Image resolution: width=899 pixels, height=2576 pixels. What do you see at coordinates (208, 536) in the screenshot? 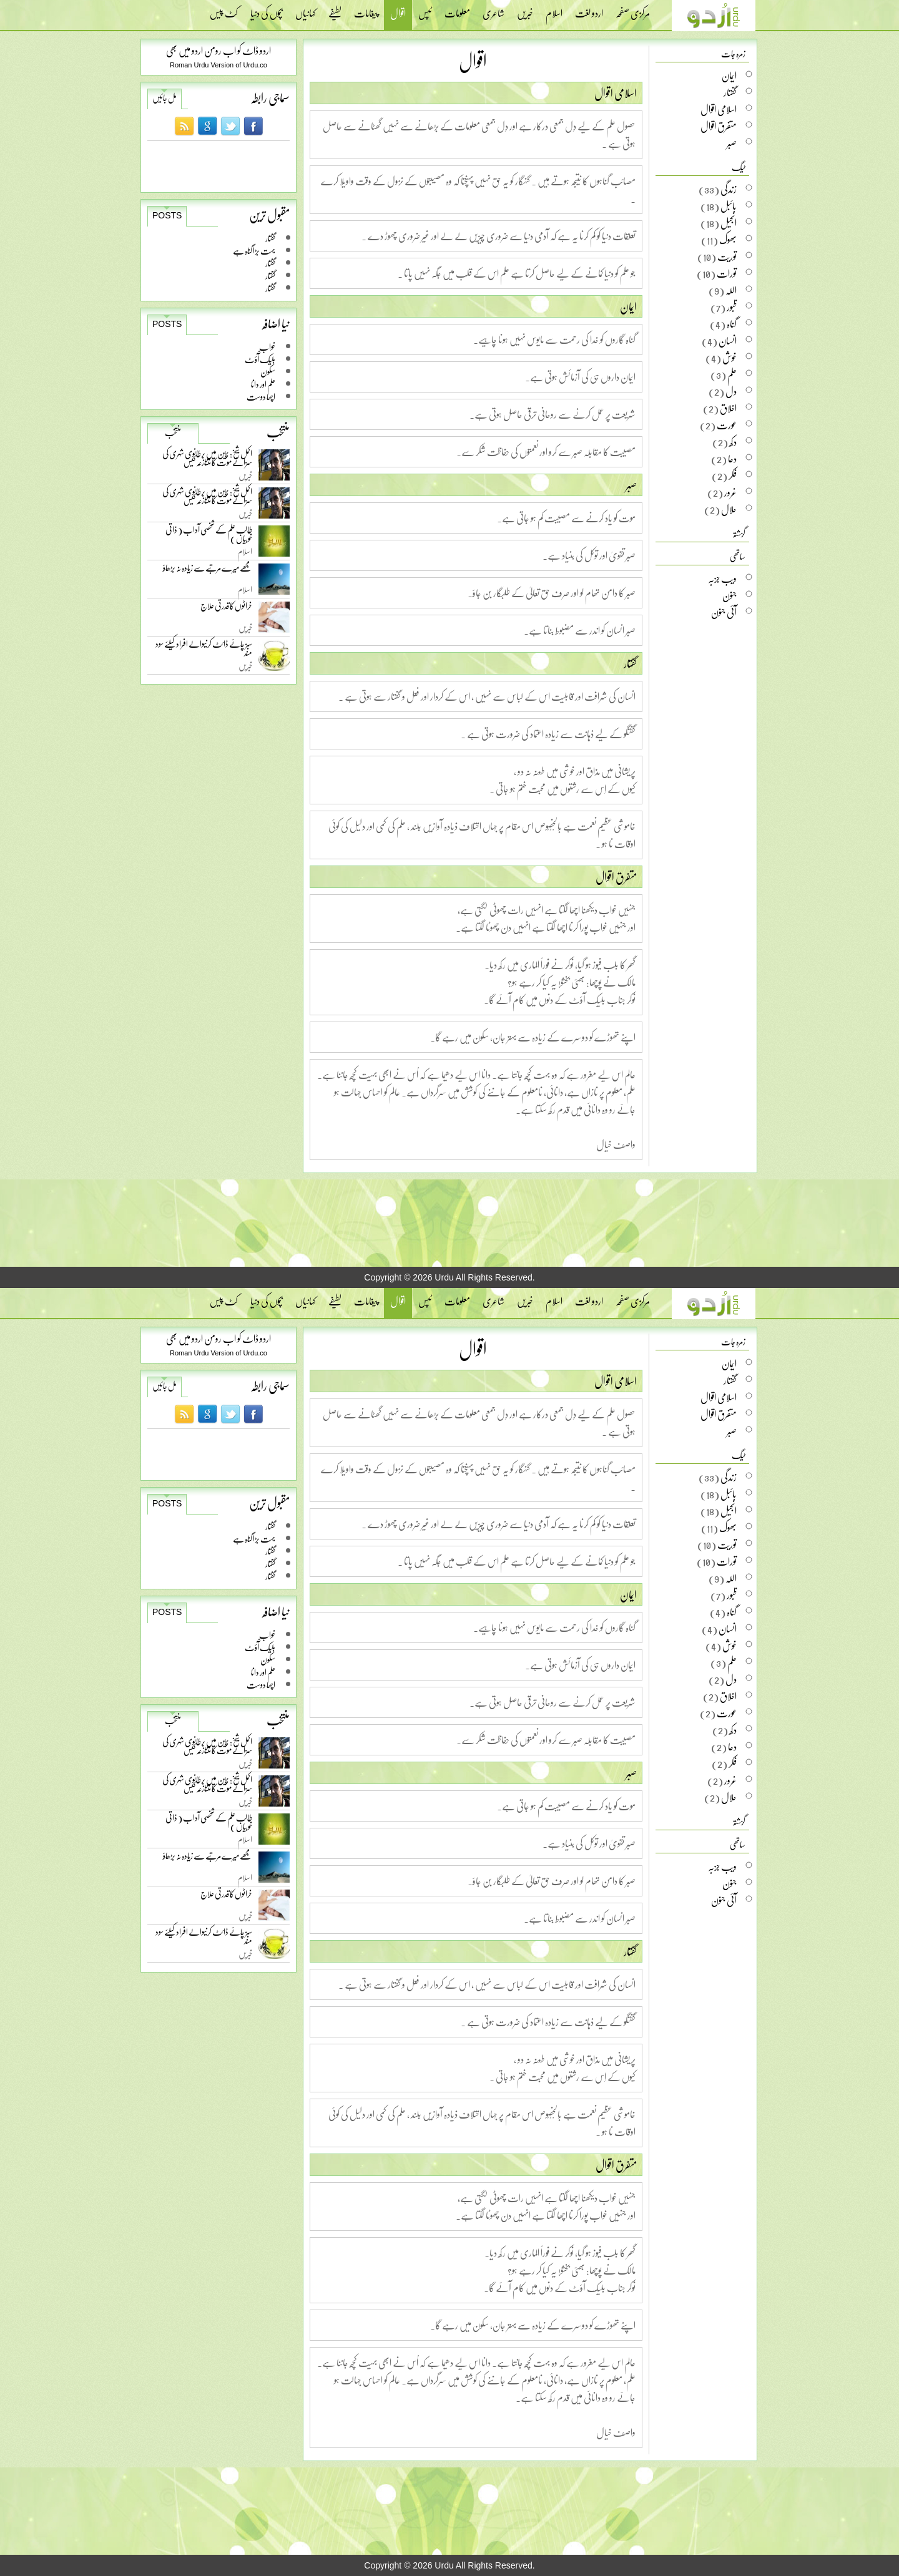
I see `طالب علم کے شخصی آداب ( ذاتی خوبیاں )` at bounding box center [208, 536].